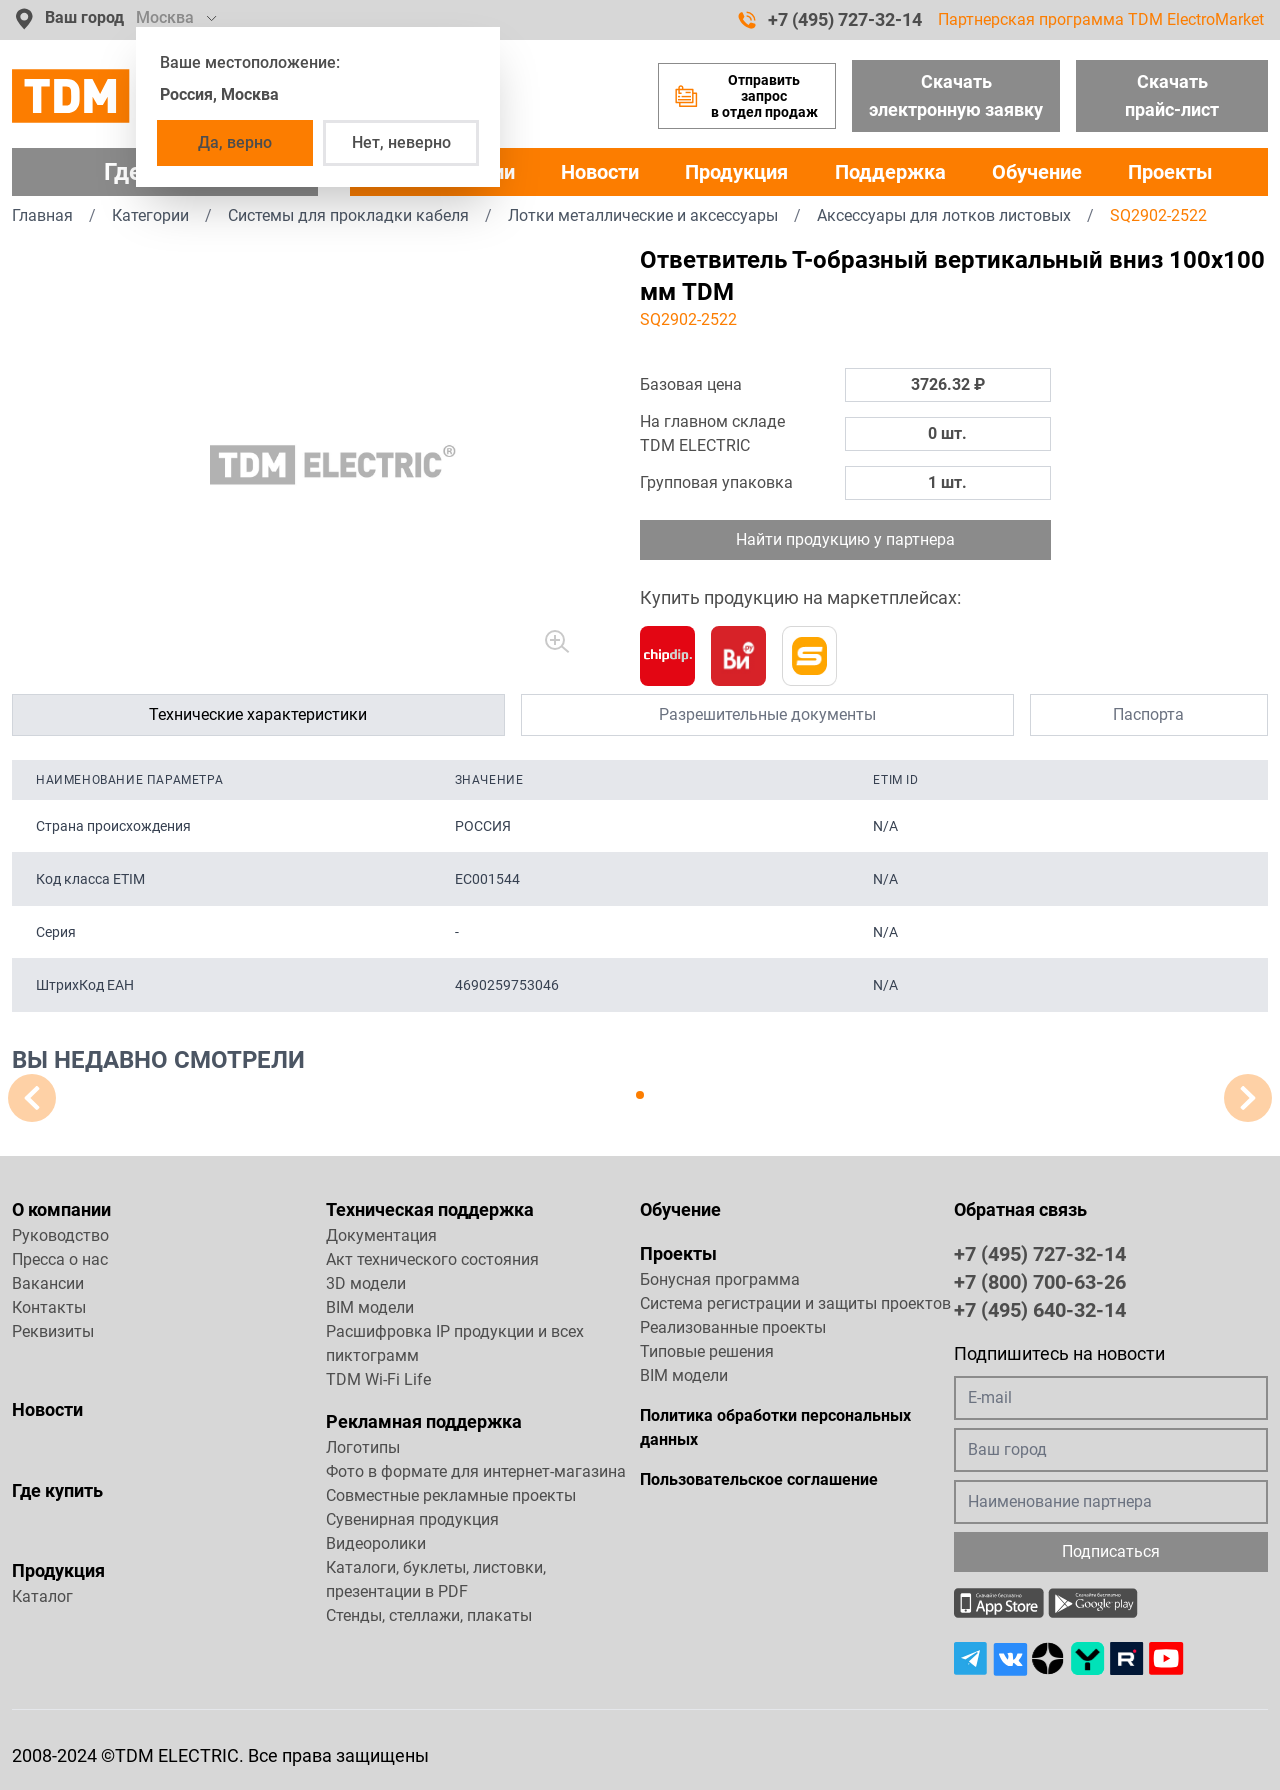 This screenshot has width=1280, height=1790. I want to click on Где купить, so click(57, 1490).